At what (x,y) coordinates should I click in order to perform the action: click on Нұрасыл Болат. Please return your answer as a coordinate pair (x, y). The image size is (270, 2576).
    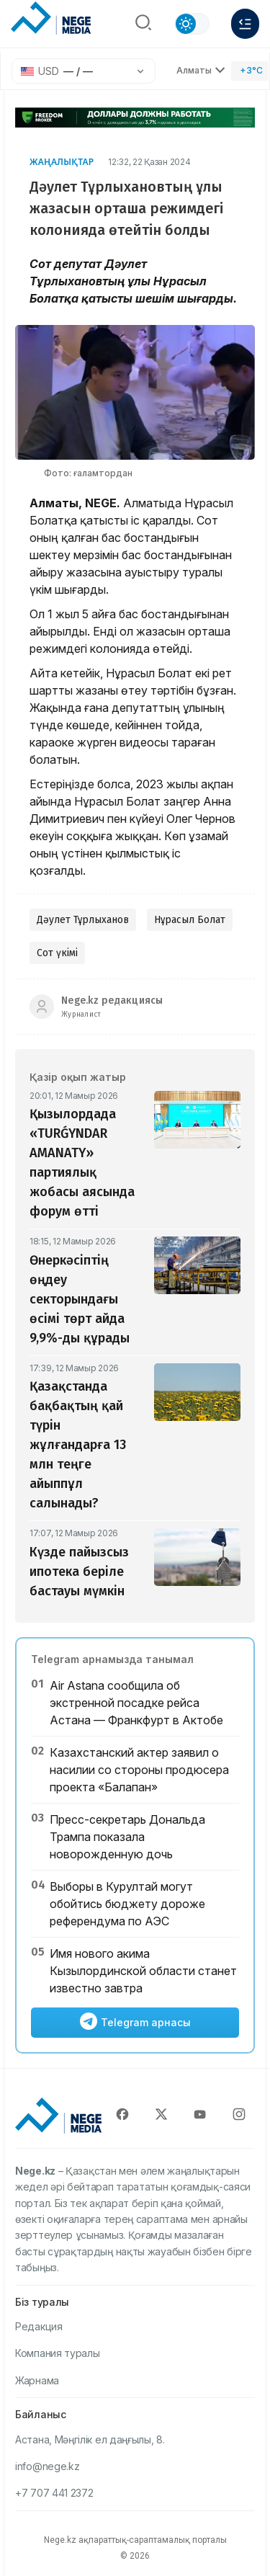
    Looking at the image, I should click on (189, 920).